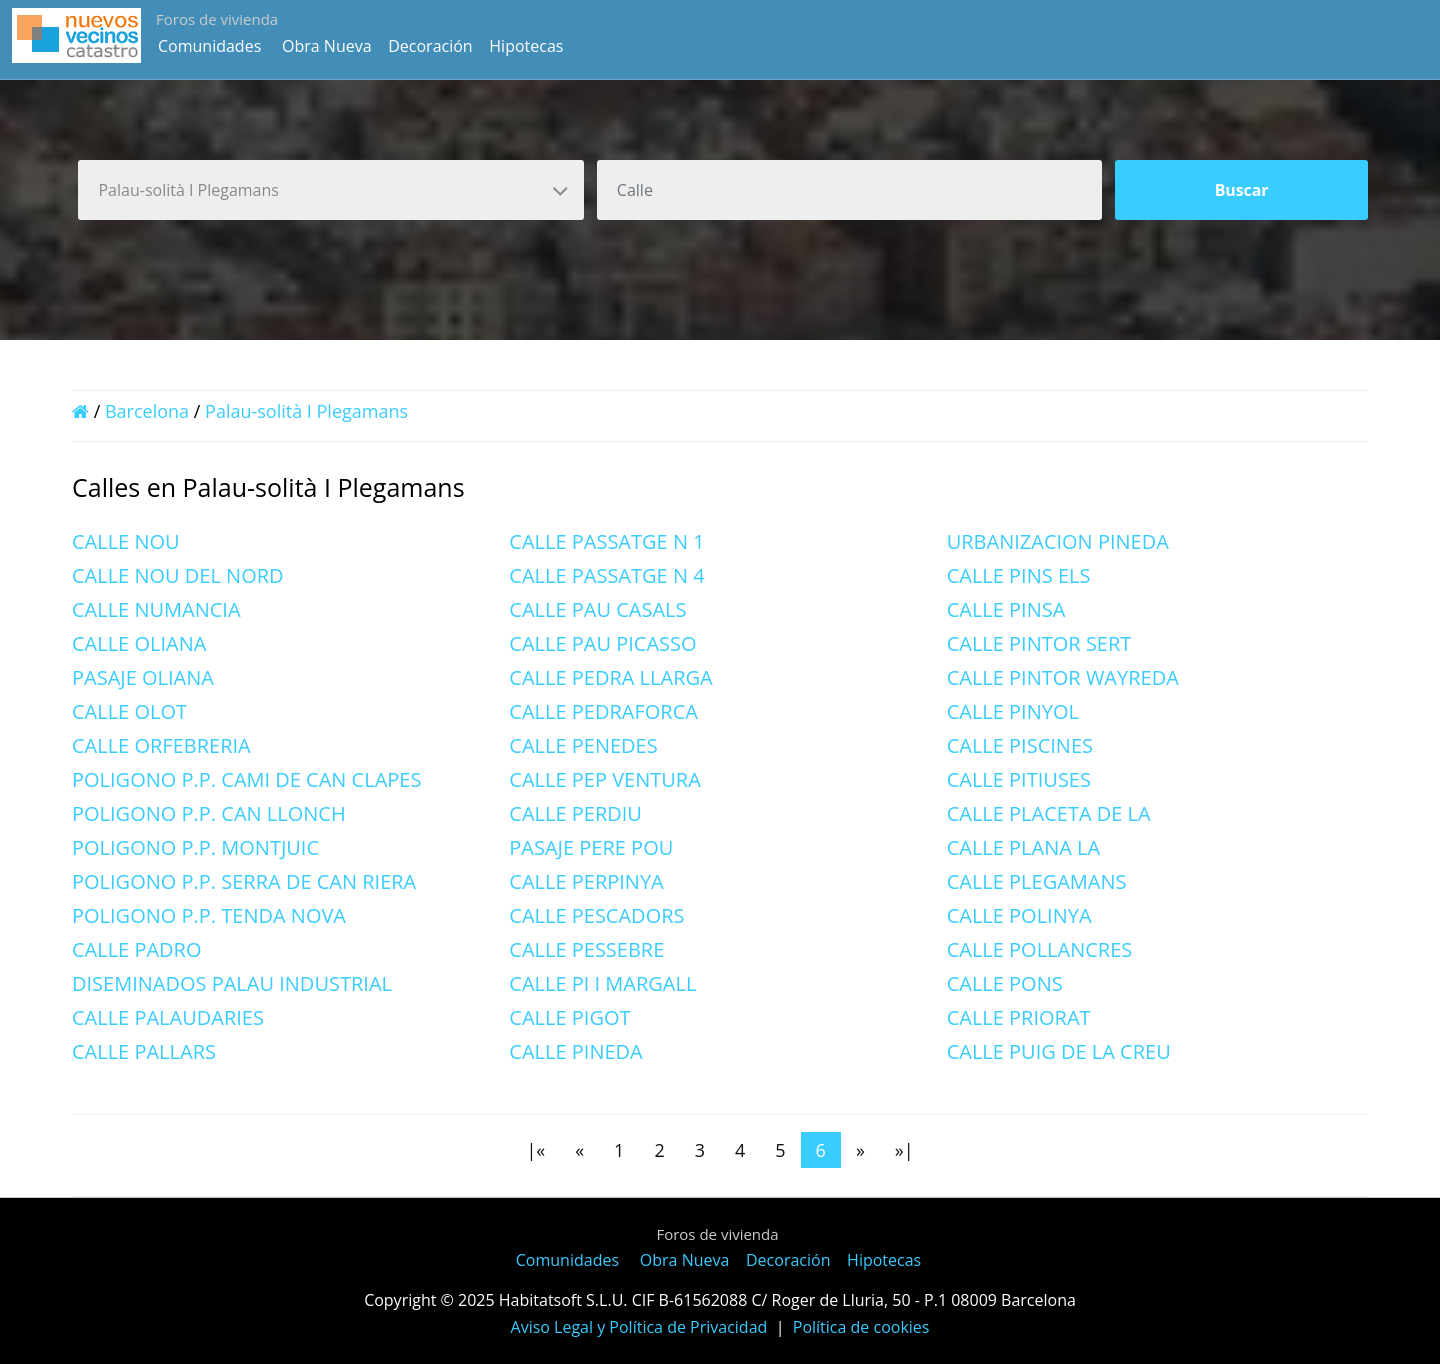 This screenshot has width=1440, height=1364. I want to click on CALLE PEDRAFORCA, so click(603, 711).